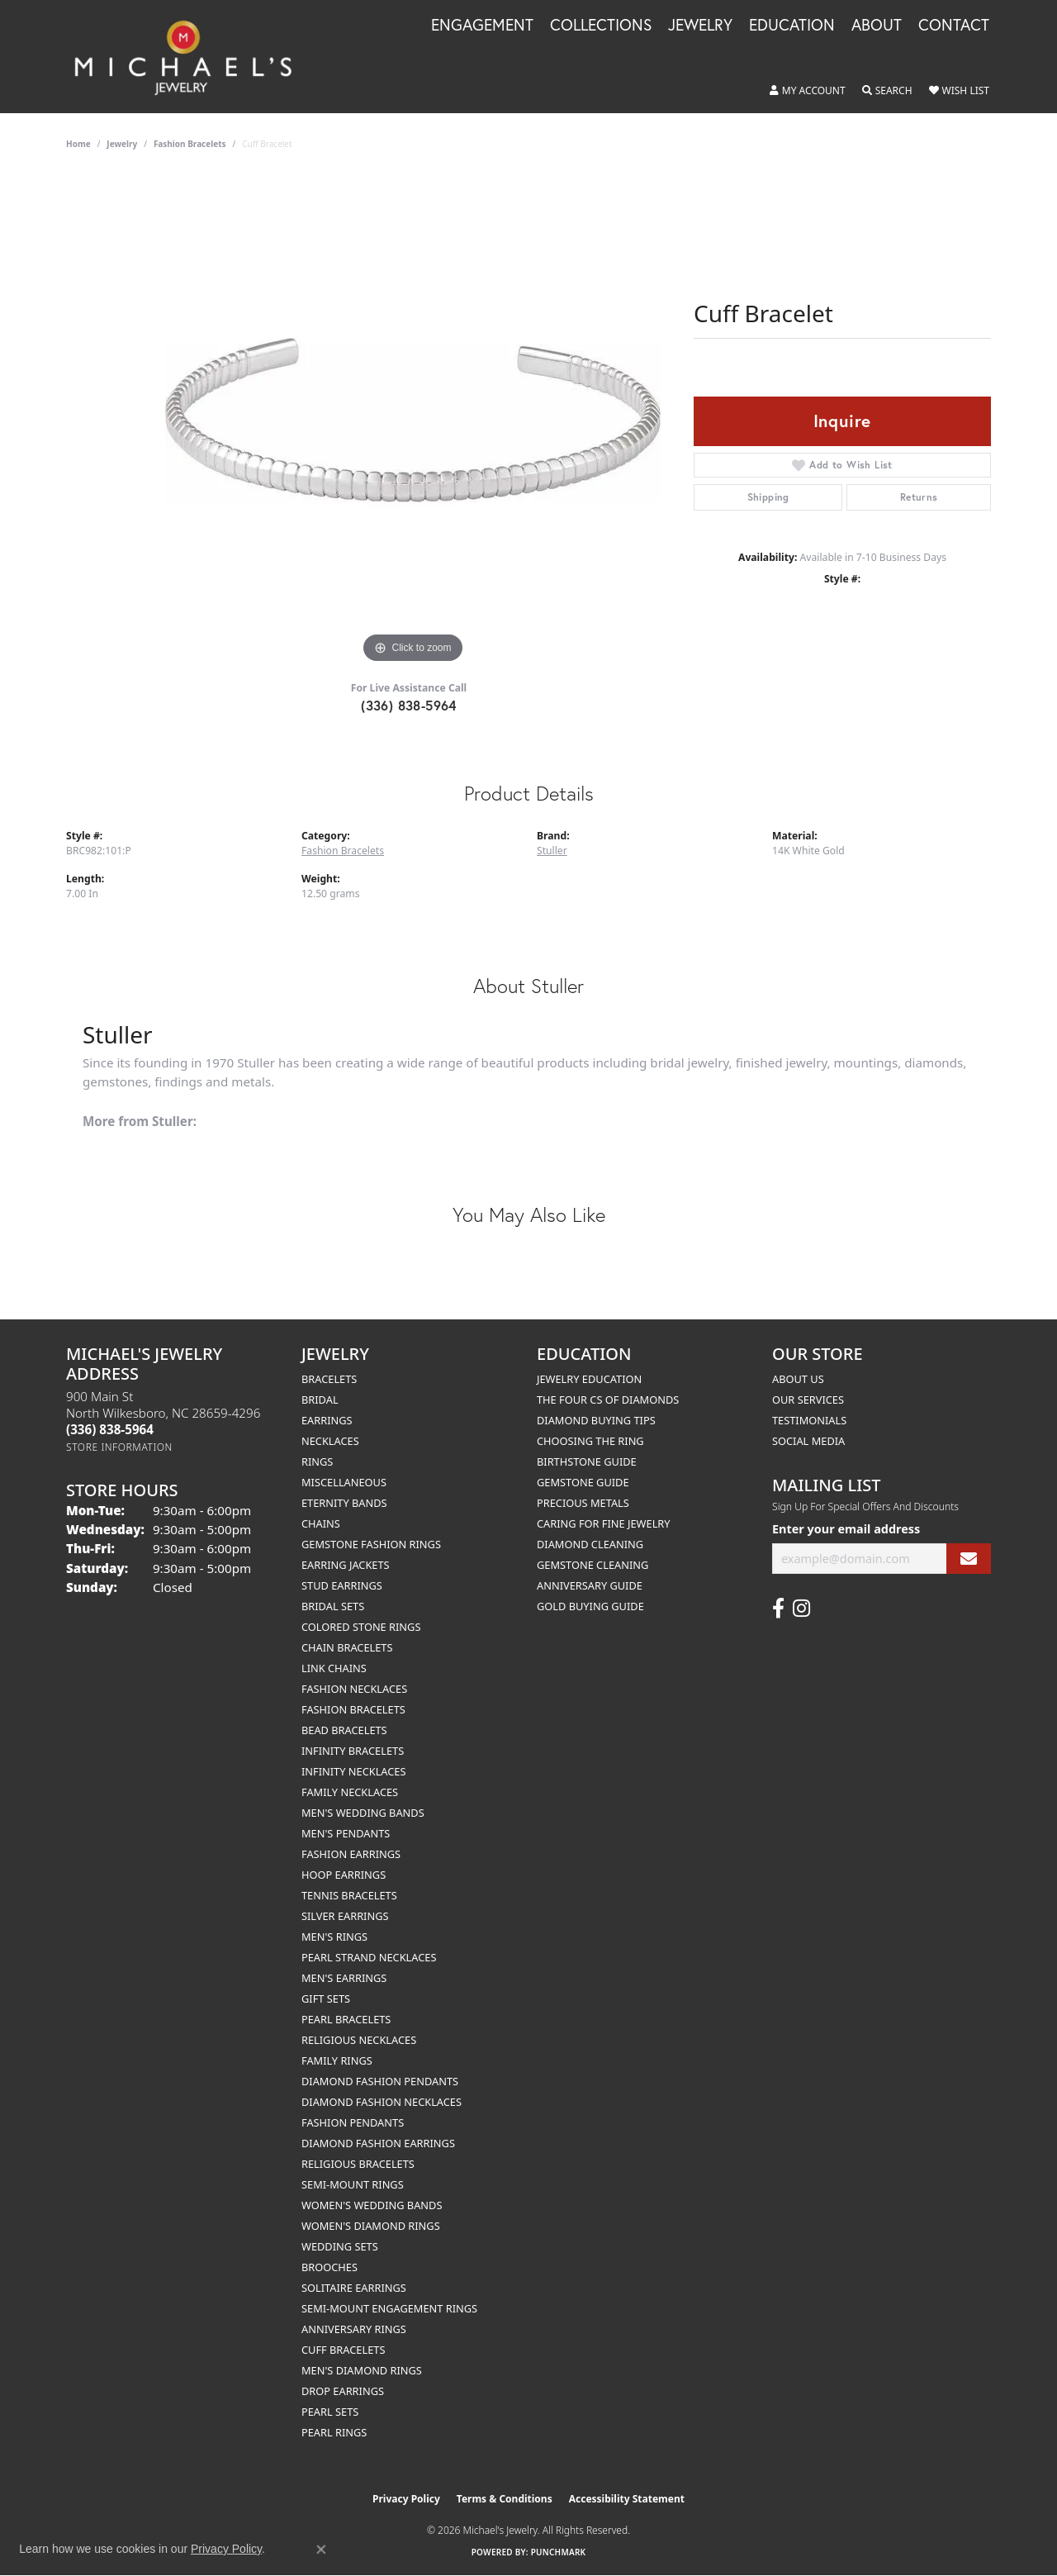  Describe the element at coordinates (552, 851) in the screenshot. I see `Stuller` at that location.